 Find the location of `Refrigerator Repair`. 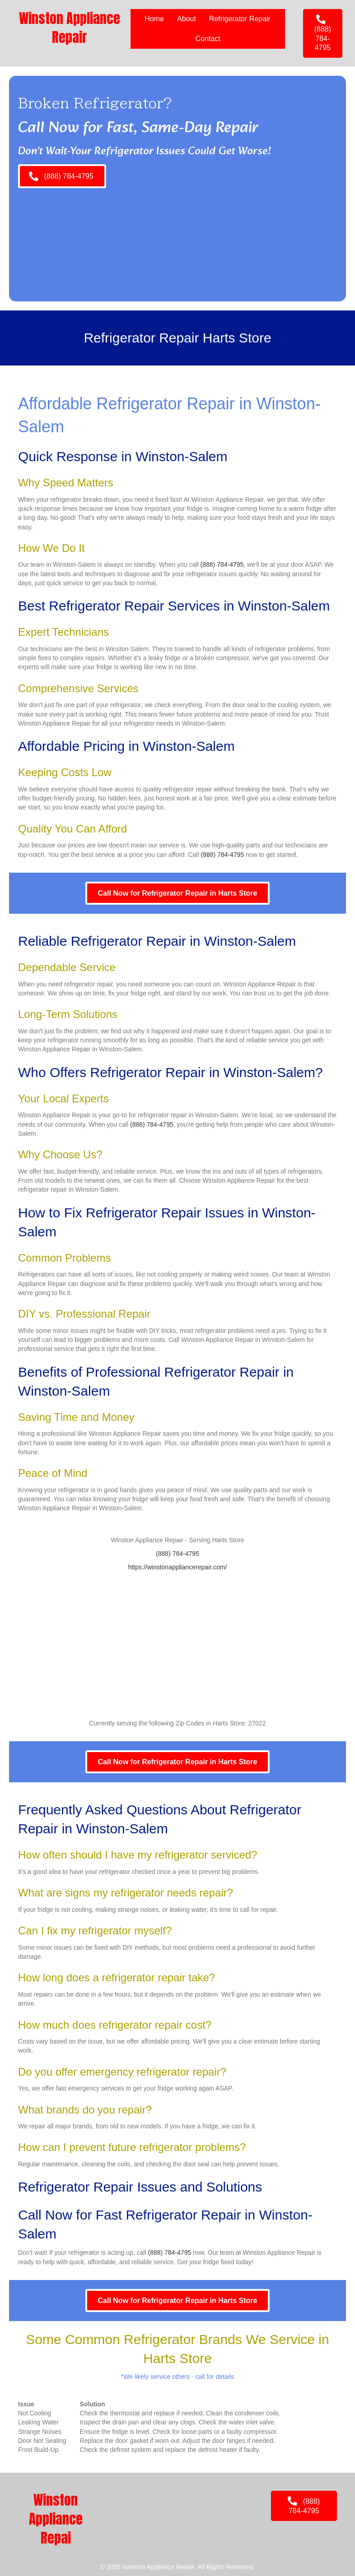

Refrigerator Repair is located at coordinates (240, 19).